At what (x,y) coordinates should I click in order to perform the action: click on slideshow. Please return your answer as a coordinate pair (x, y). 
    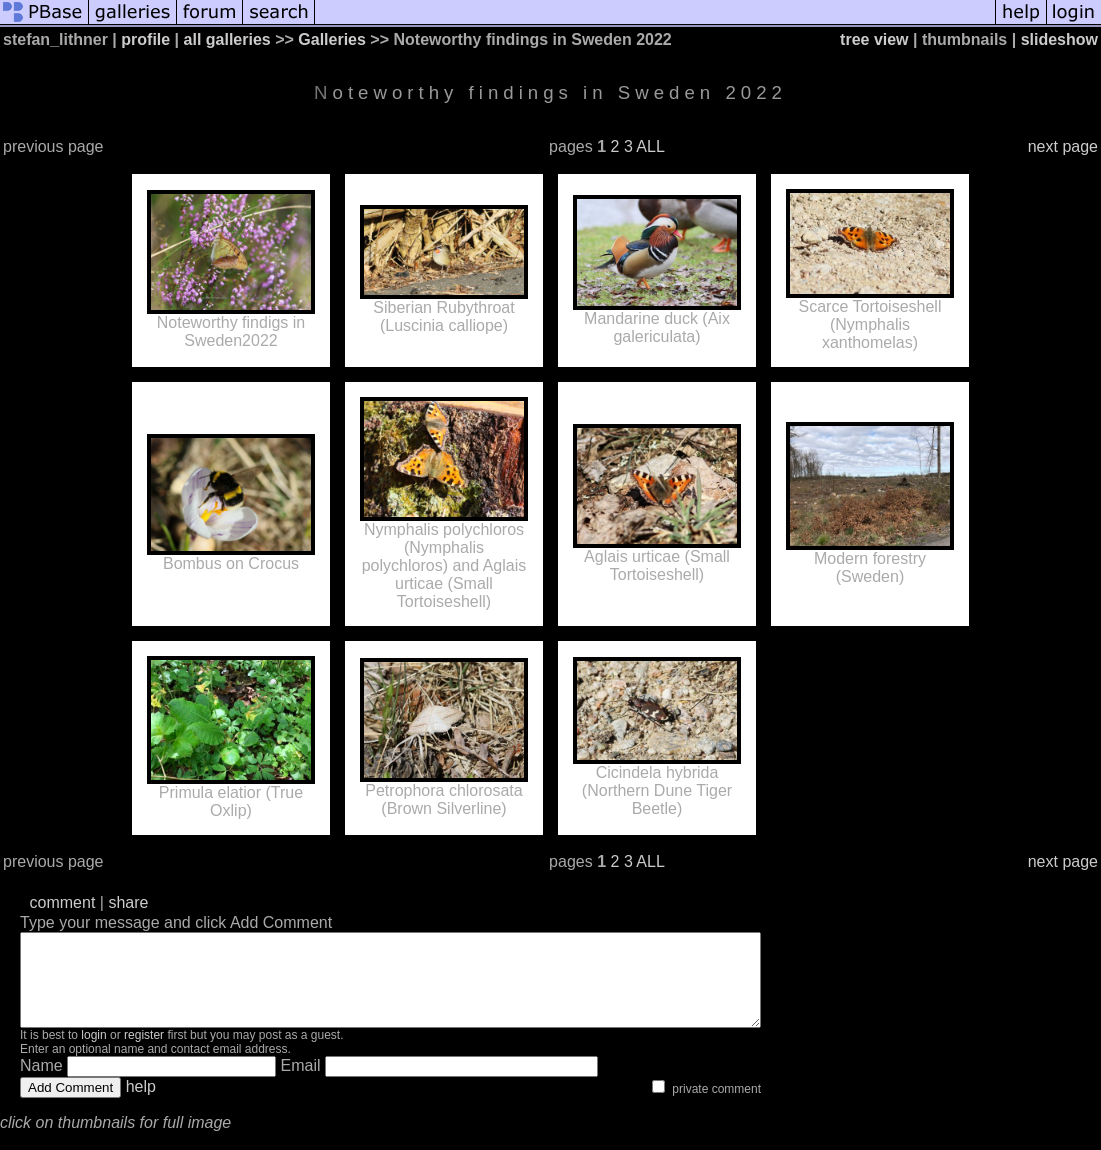
    Looking at the image, I should click on (1059, 39).